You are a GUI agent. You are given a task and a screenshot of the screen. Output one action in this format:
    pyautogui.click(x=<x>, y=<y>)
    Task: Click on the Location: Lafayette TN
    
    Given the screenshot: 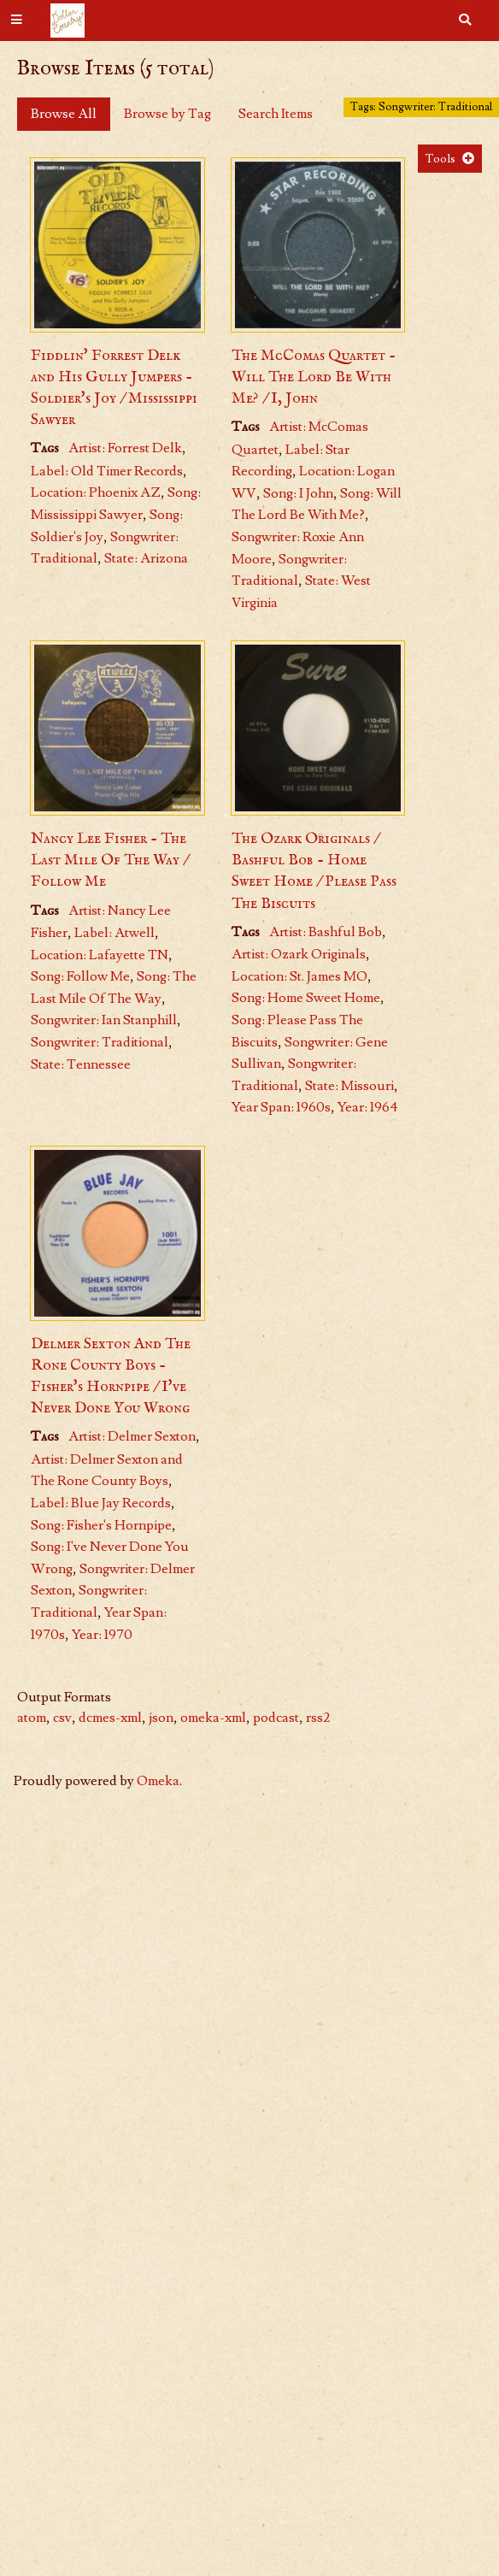 What is the action you would take?
    pyautogui.click(x=99, y=955)
    